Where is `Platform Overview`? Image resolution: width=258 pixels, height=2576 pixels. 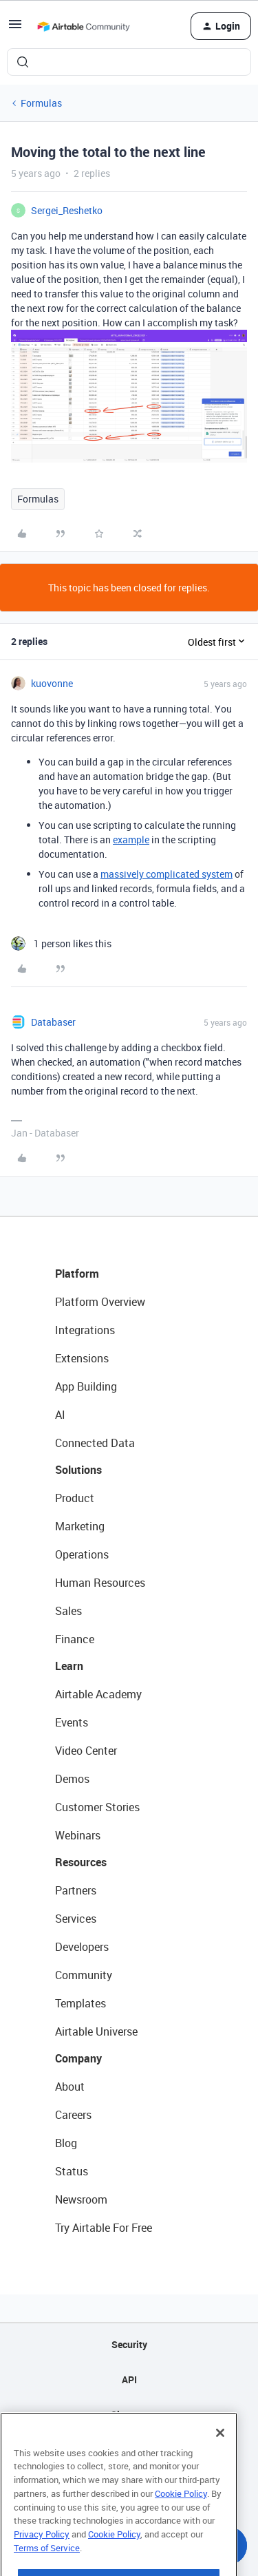
Platform Overview is located at coordinates (100, 1301).